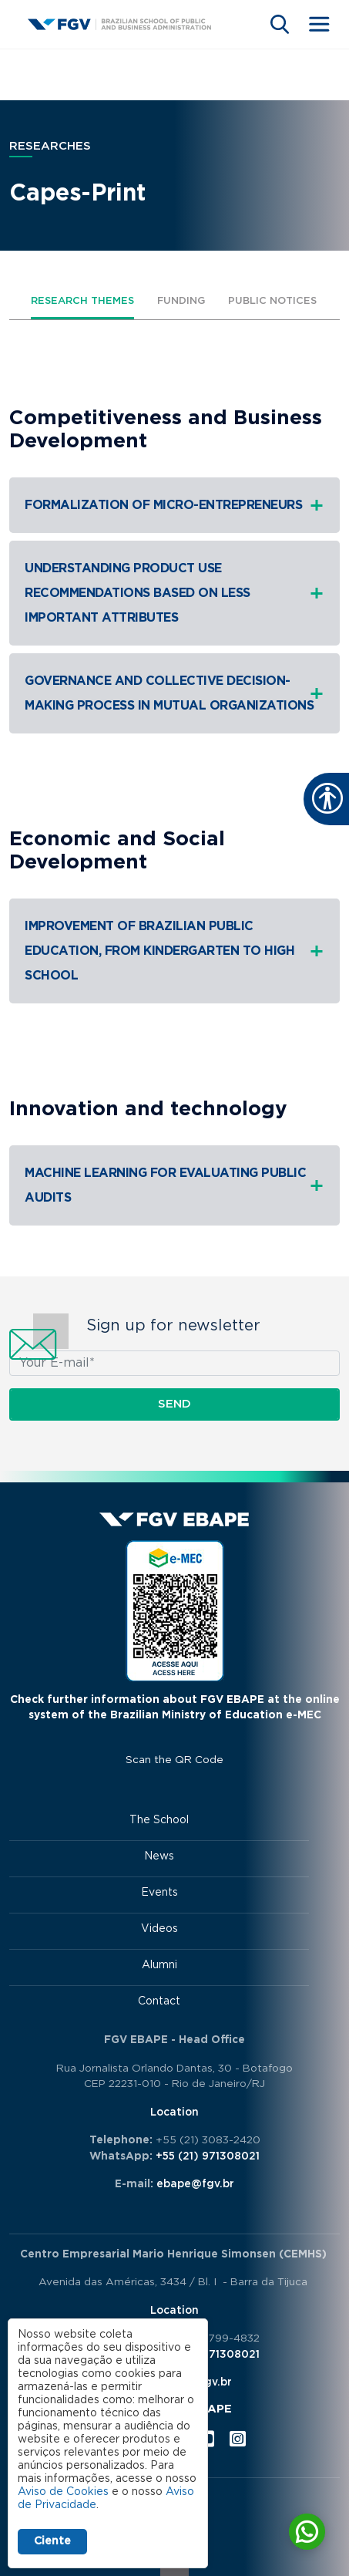  I want to click on Videos, so click(159, 1929).